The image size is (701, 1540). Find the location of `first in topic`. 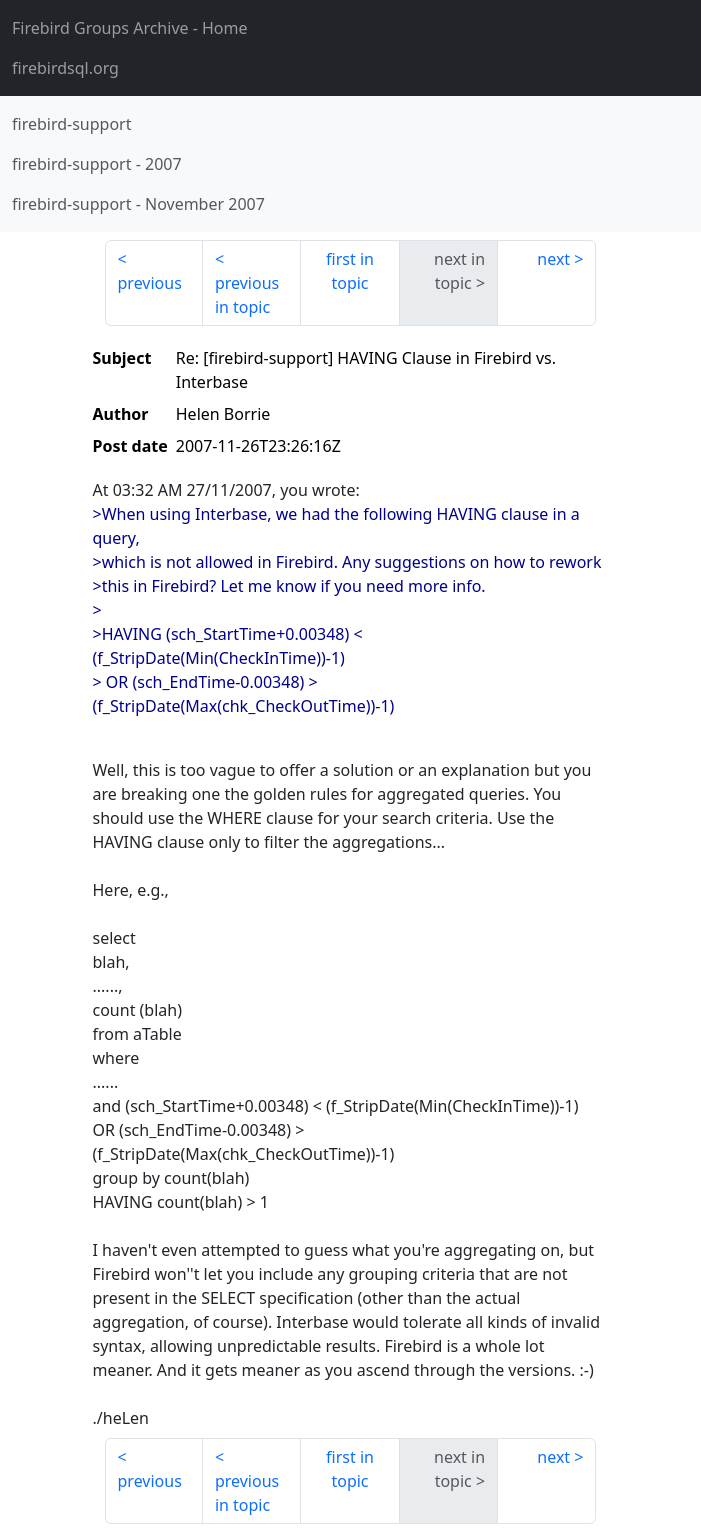

first in topic is located at coordinates (350, 271).